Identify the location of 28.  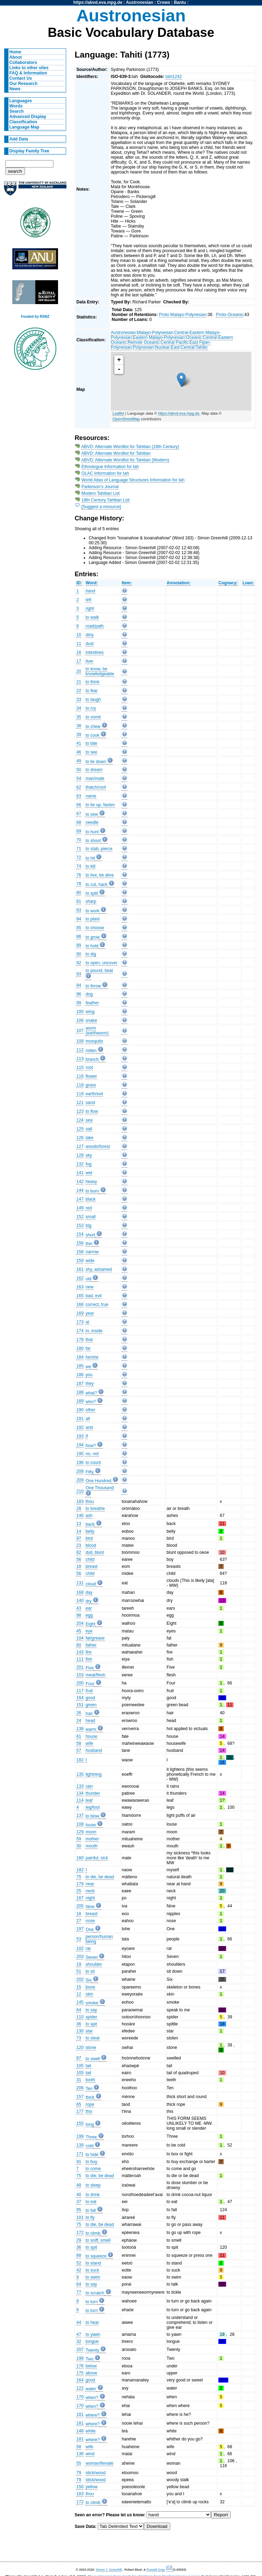
(78, 1508).